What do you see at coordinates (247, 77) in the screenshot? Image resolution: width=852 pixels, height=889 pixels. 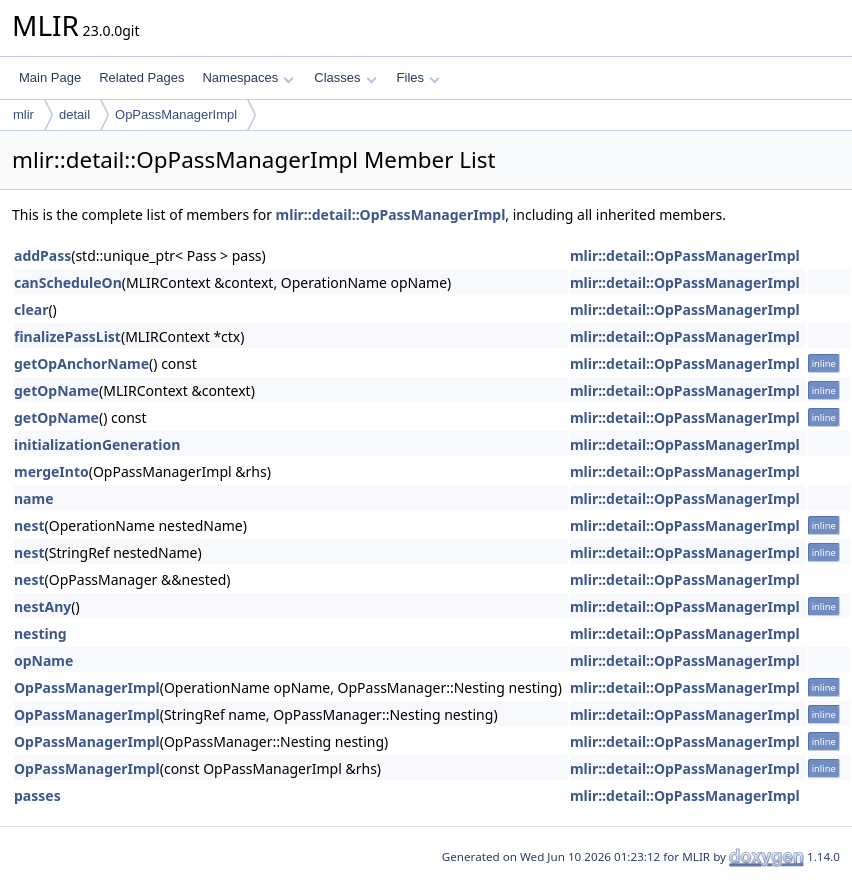 I see `Namespaces` at bounding box center [247, 77].